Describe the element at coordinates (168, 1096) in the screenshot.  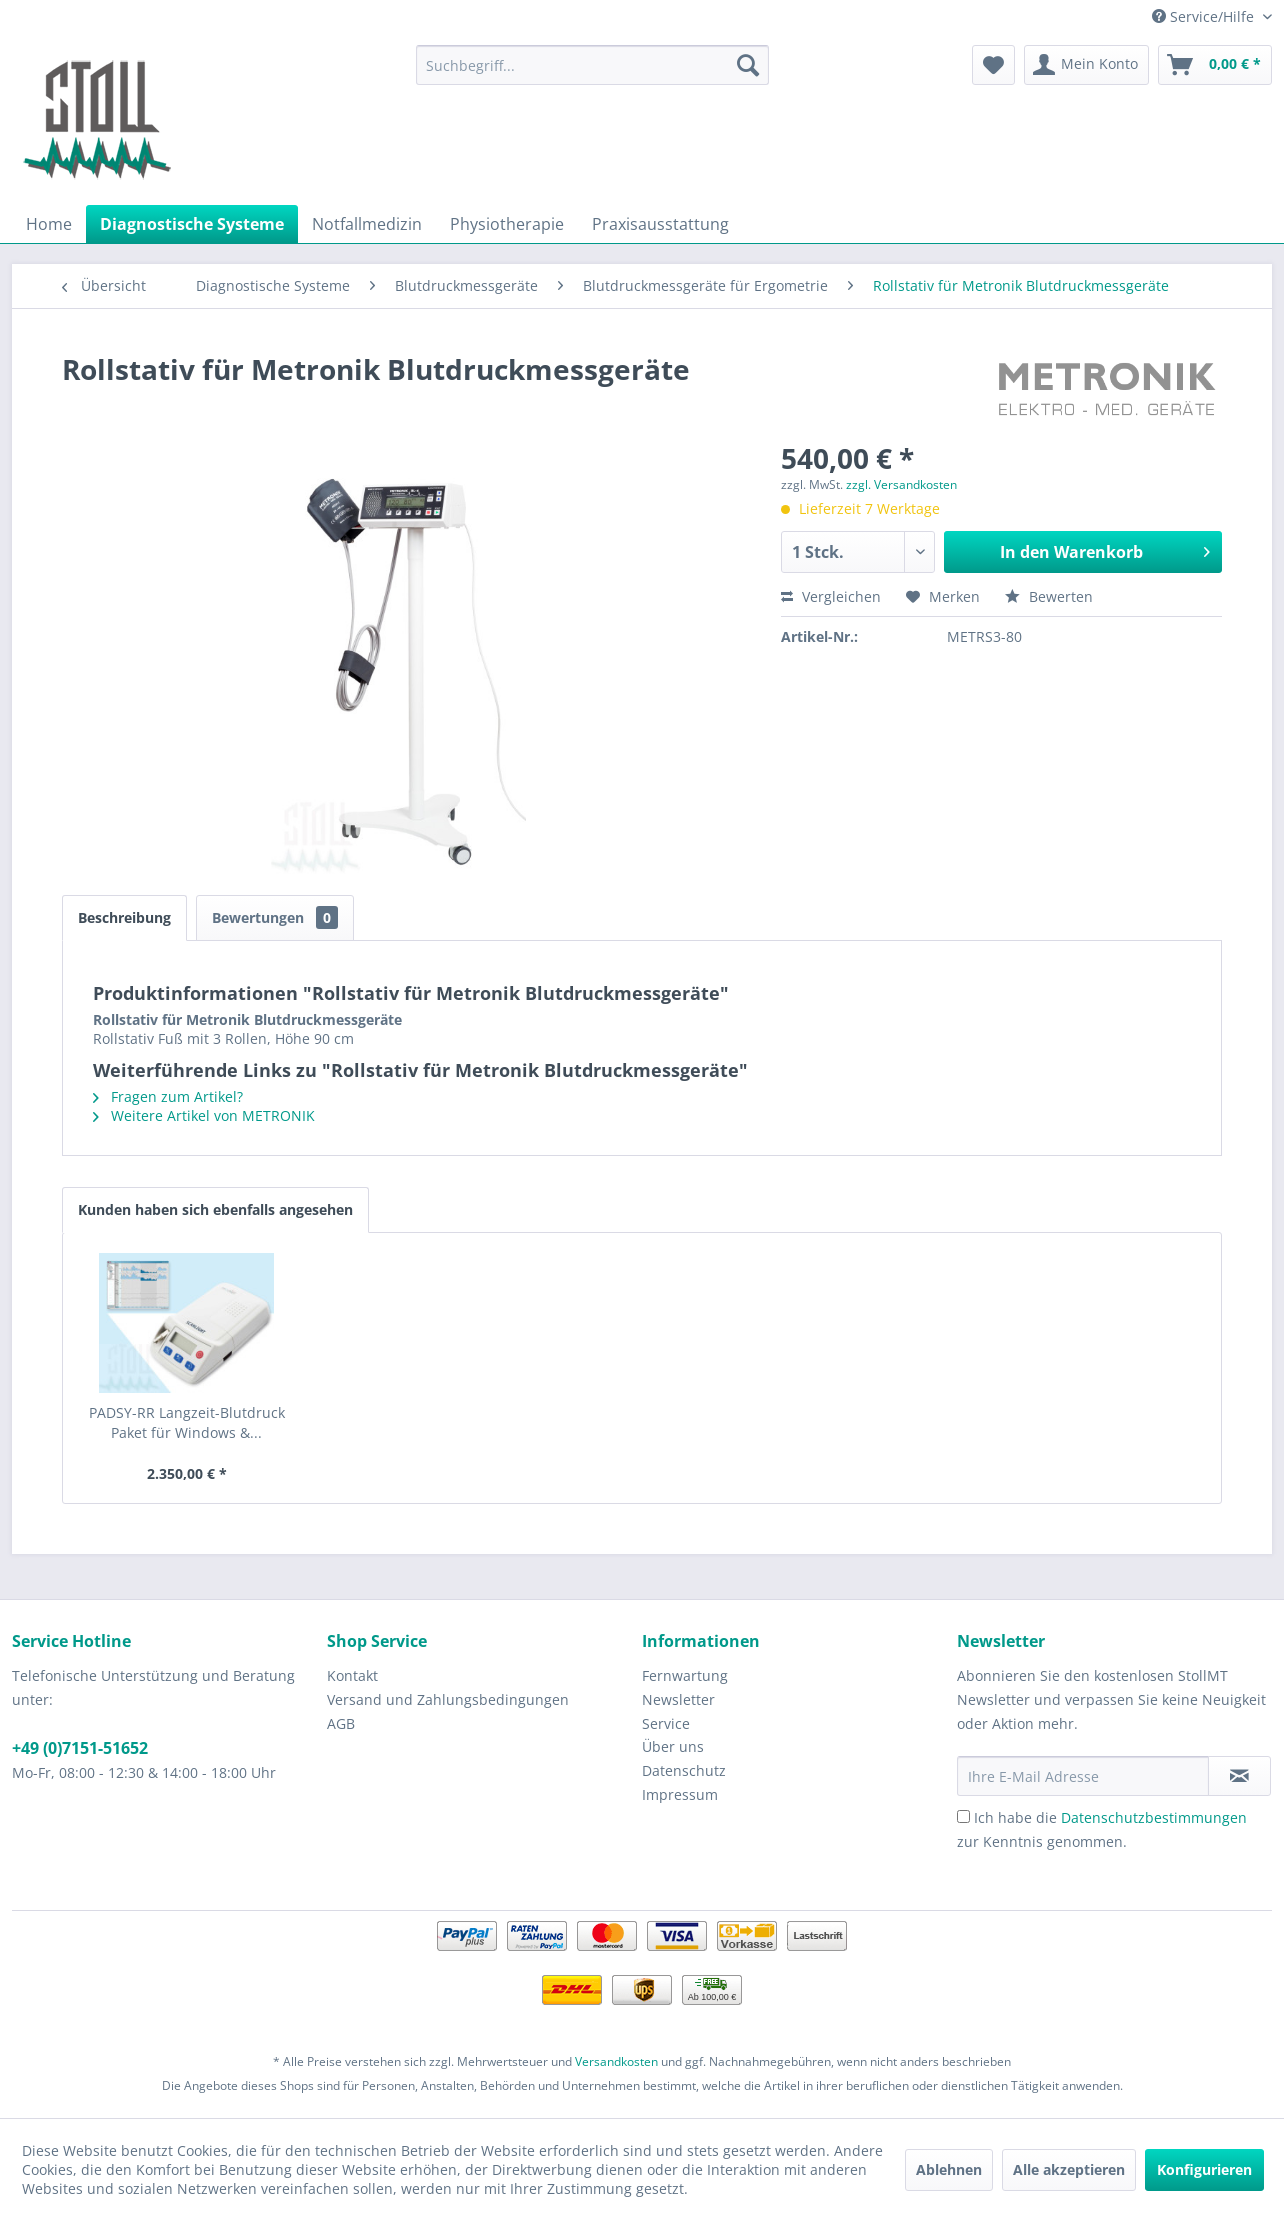
I see `Fragen zum Artikel?` at that location.